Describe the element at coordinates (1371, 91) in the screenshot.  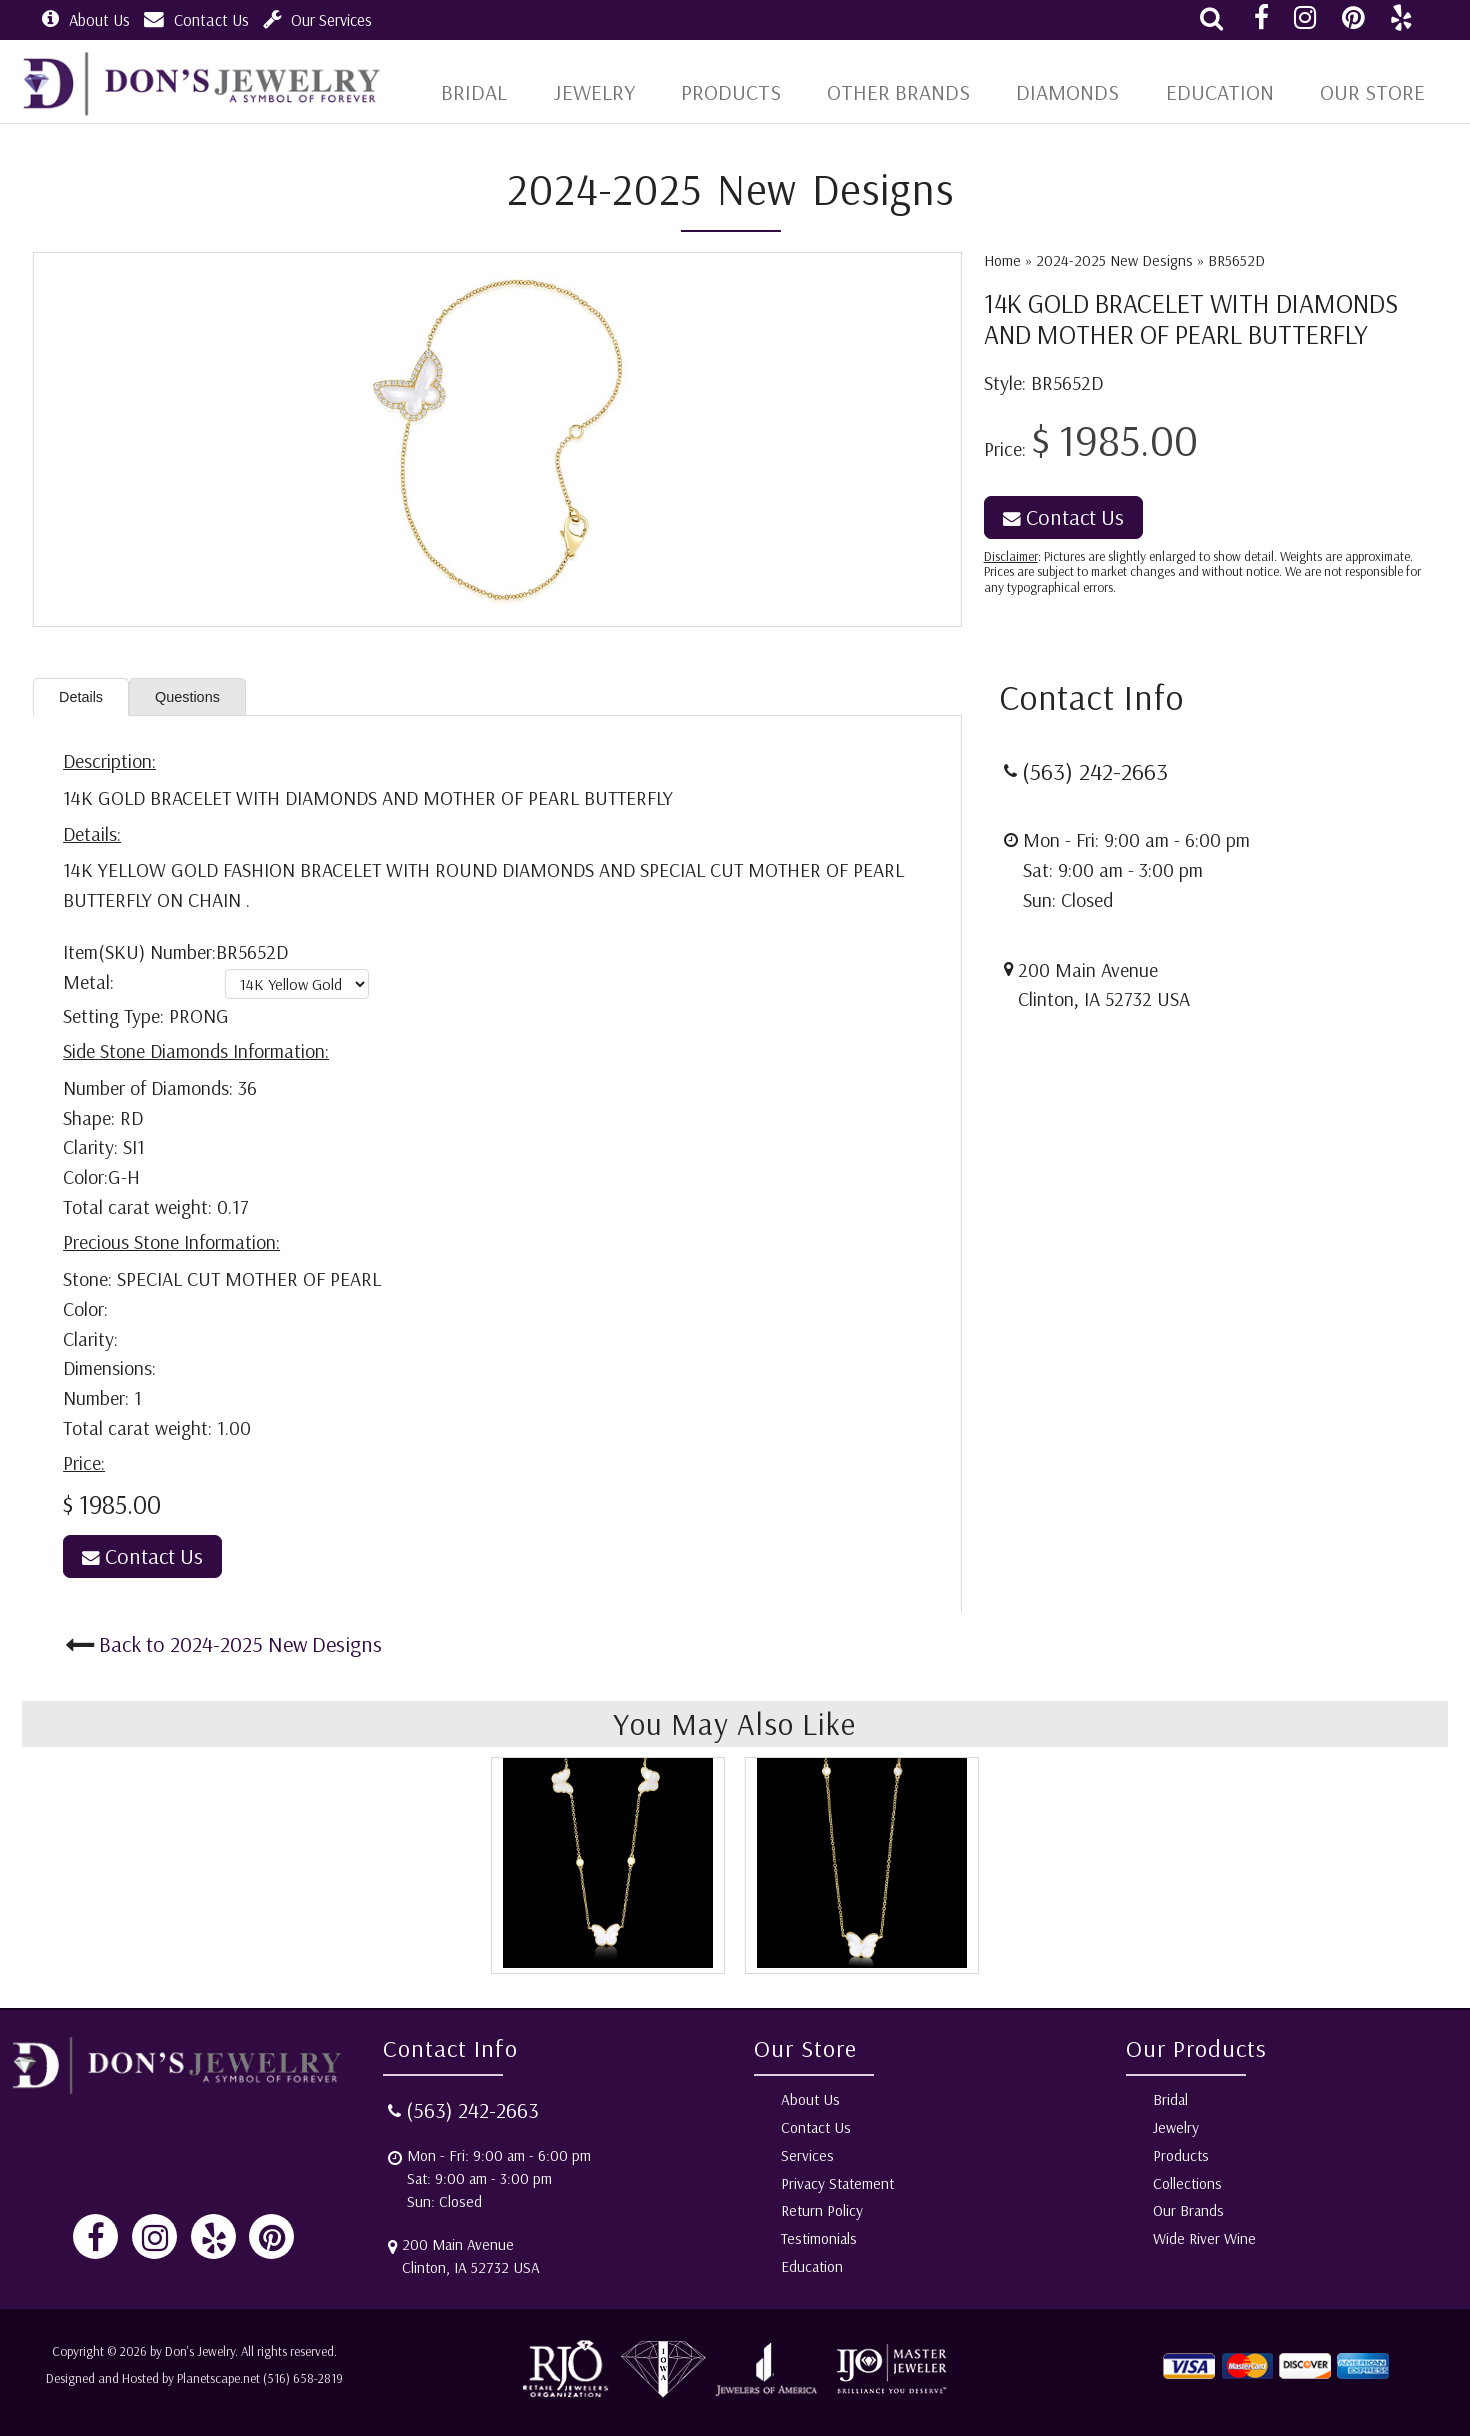
I see `Our Store` at that location.